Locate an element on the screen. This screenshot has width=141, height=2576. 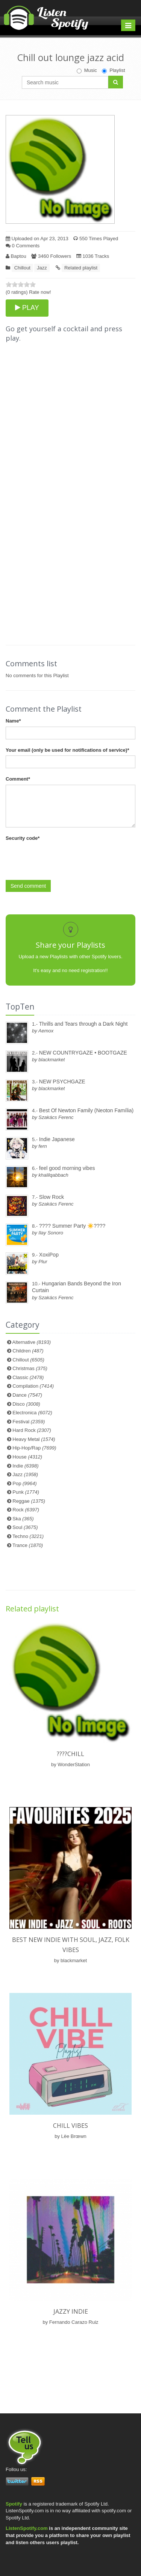
Compilation is located at coordinates (33, 1386).